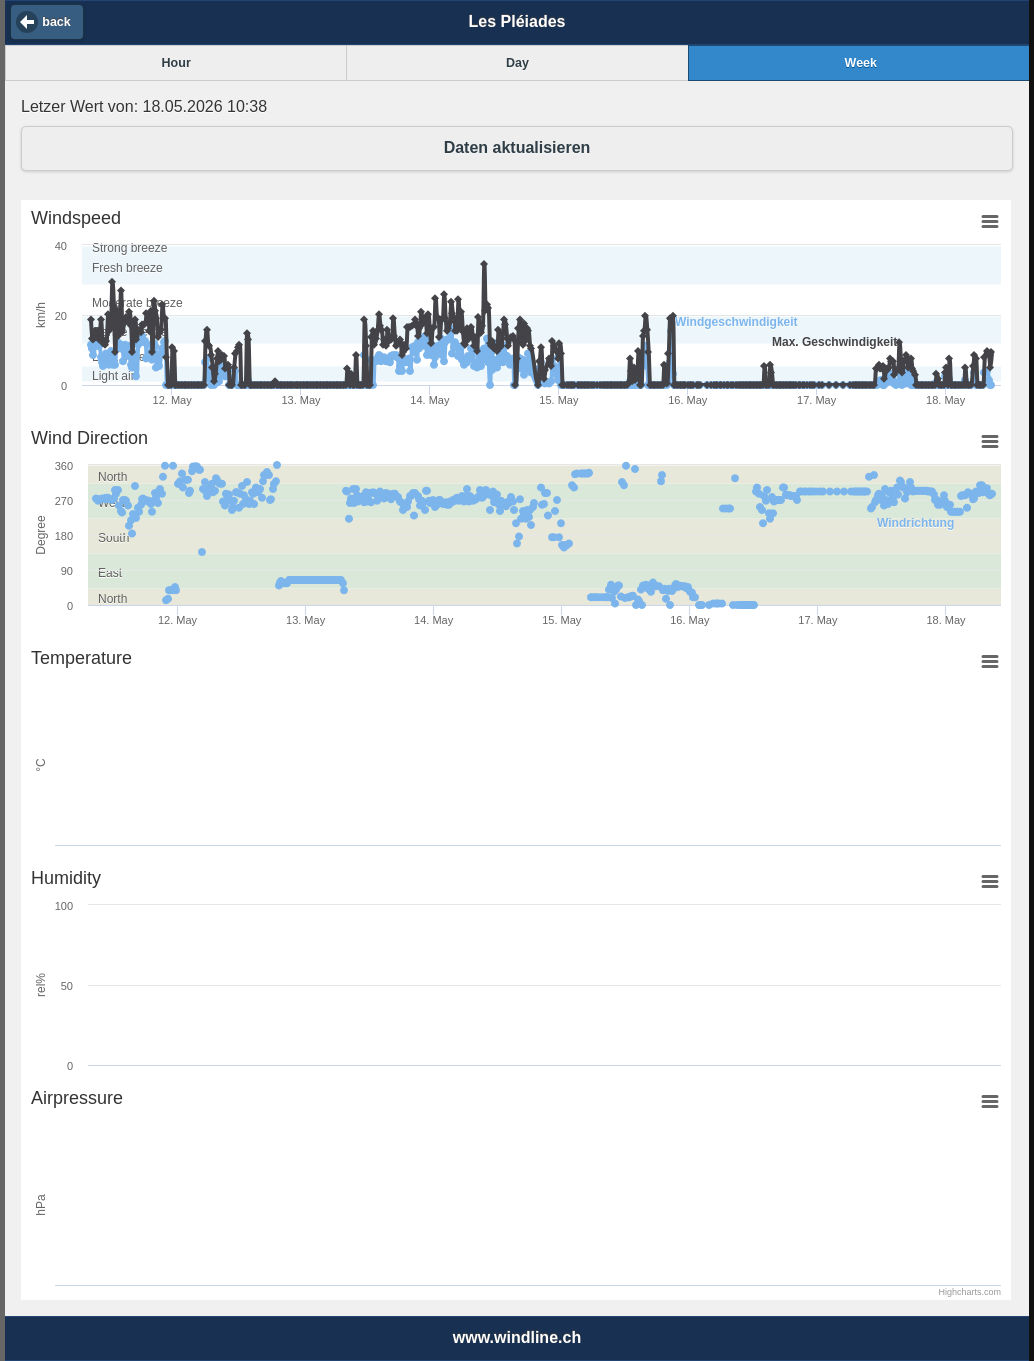 The height and width of the screenshot is (1361, 1034). What do you see at coordinates (861, 63) in the screenshot?
I see `Week` at bounding box center [861, 63].